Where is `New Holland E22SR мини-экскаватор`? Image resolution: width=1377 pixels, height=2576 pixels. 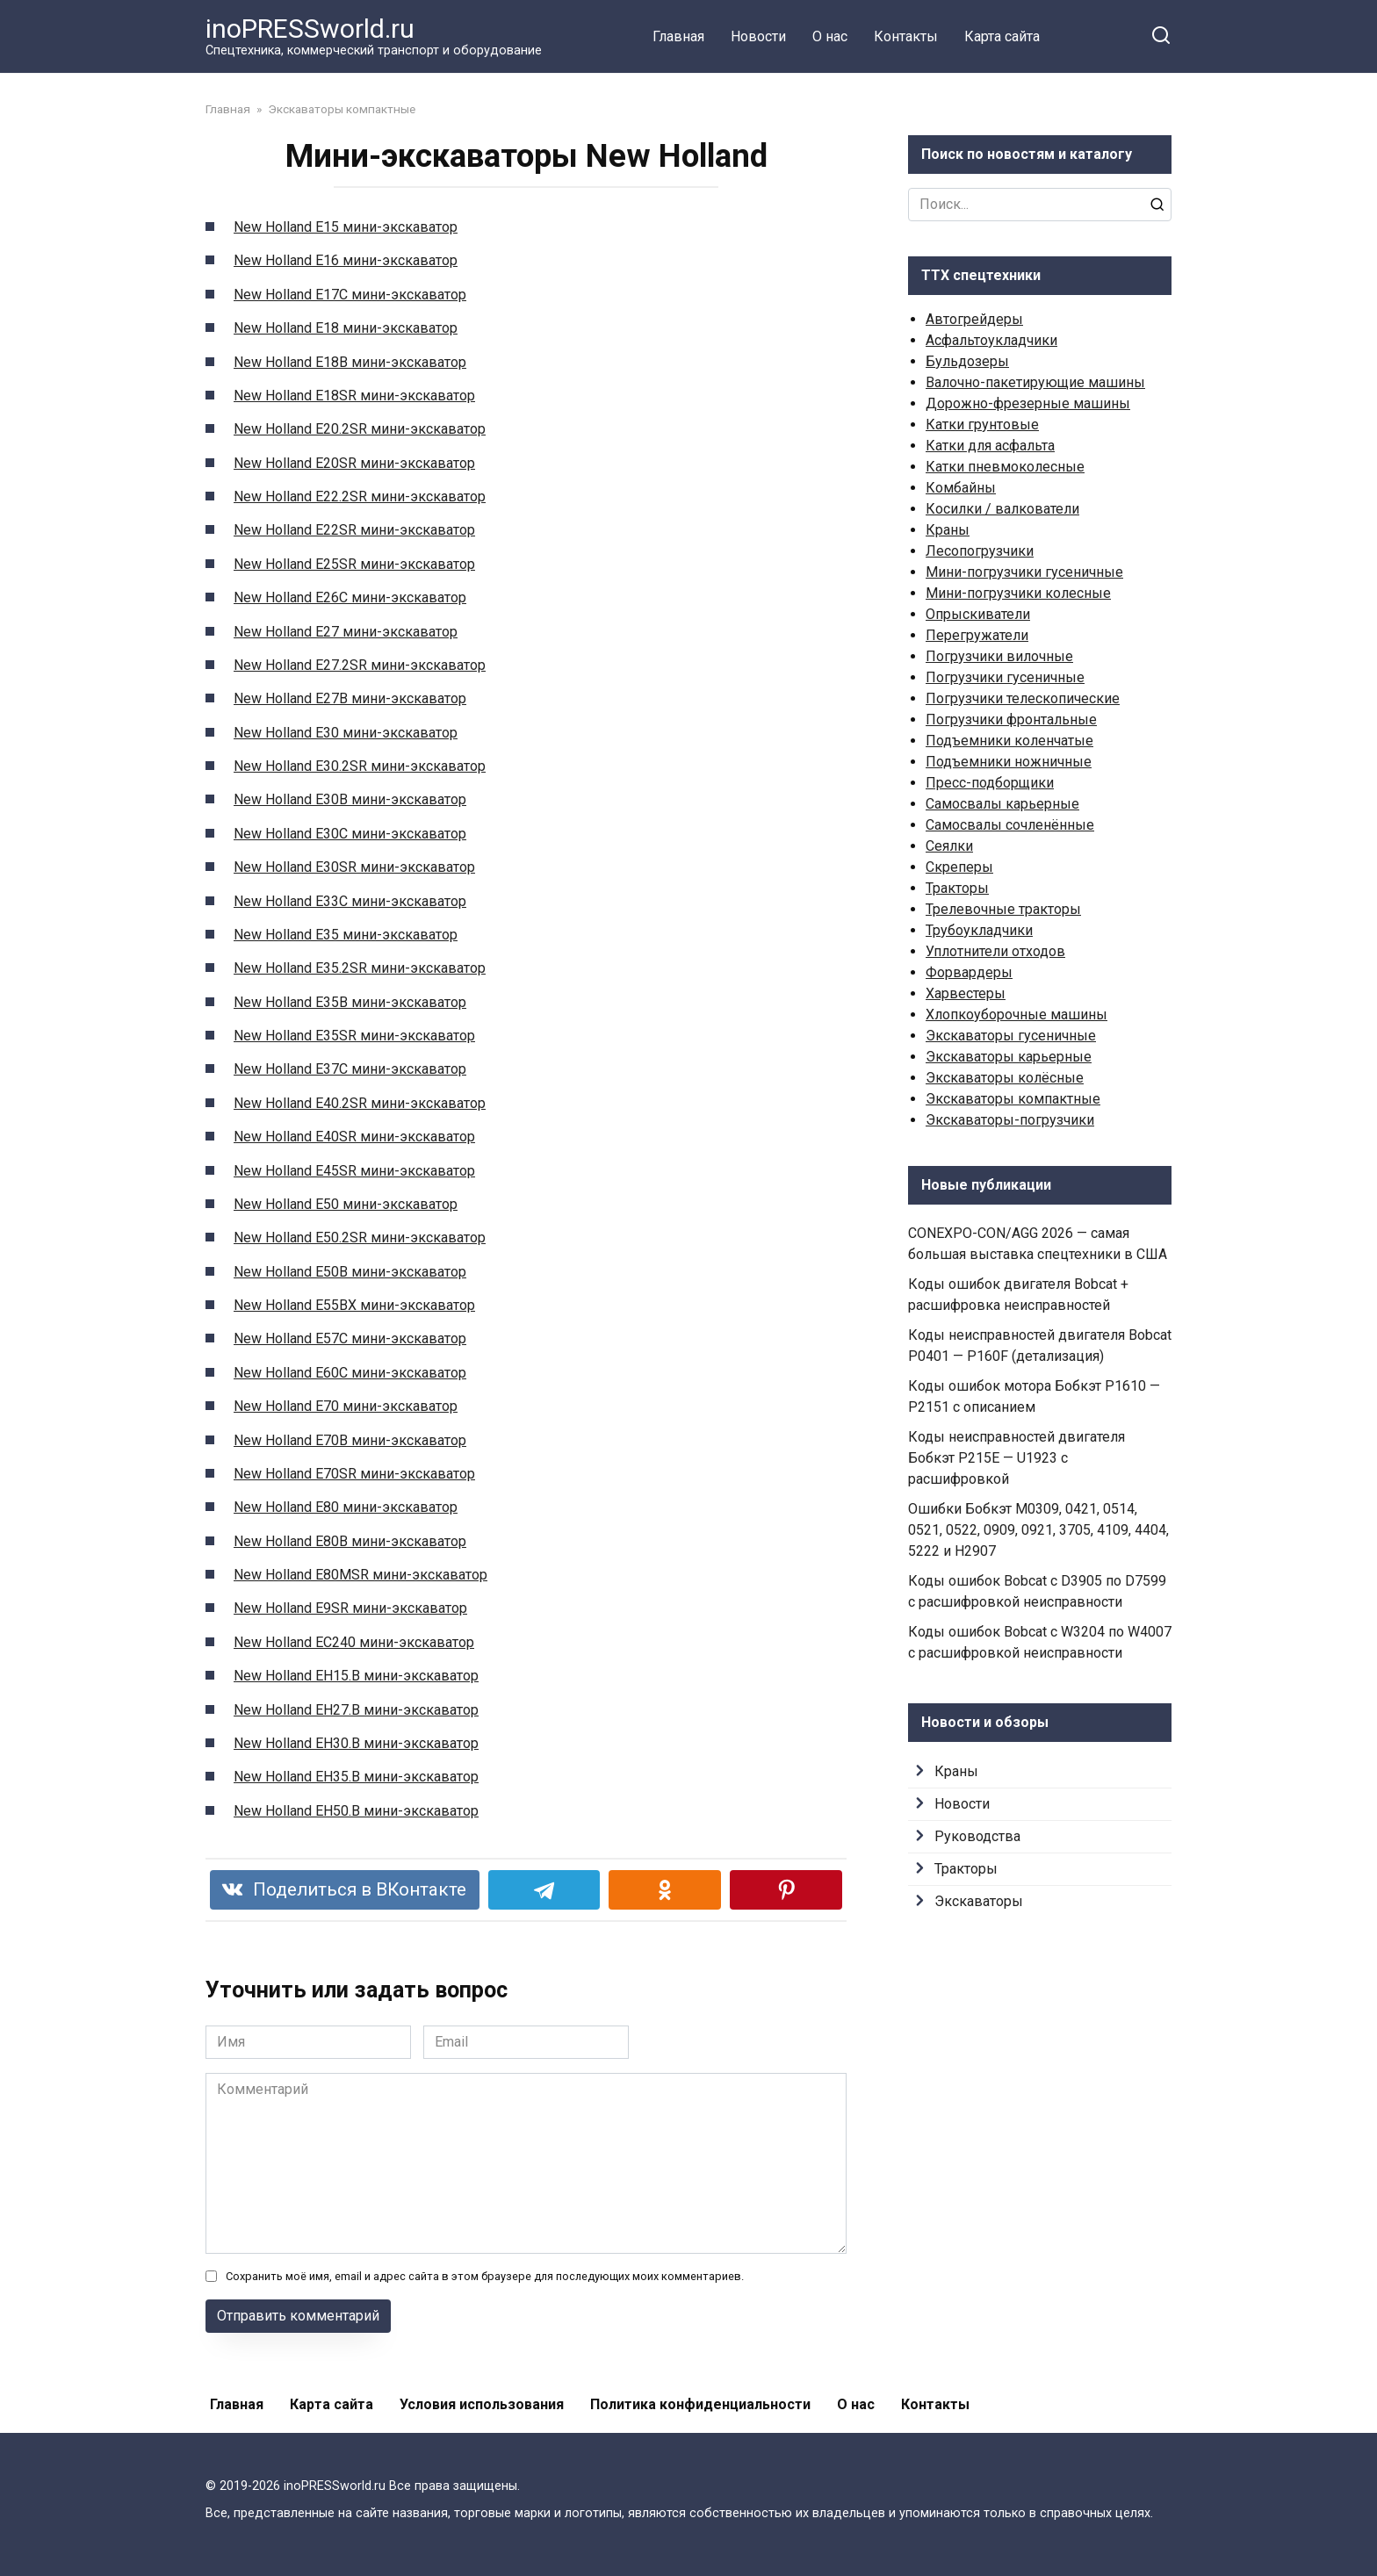 New Holland E22SR мини-экскаватор is located at coordinates (354, 530).